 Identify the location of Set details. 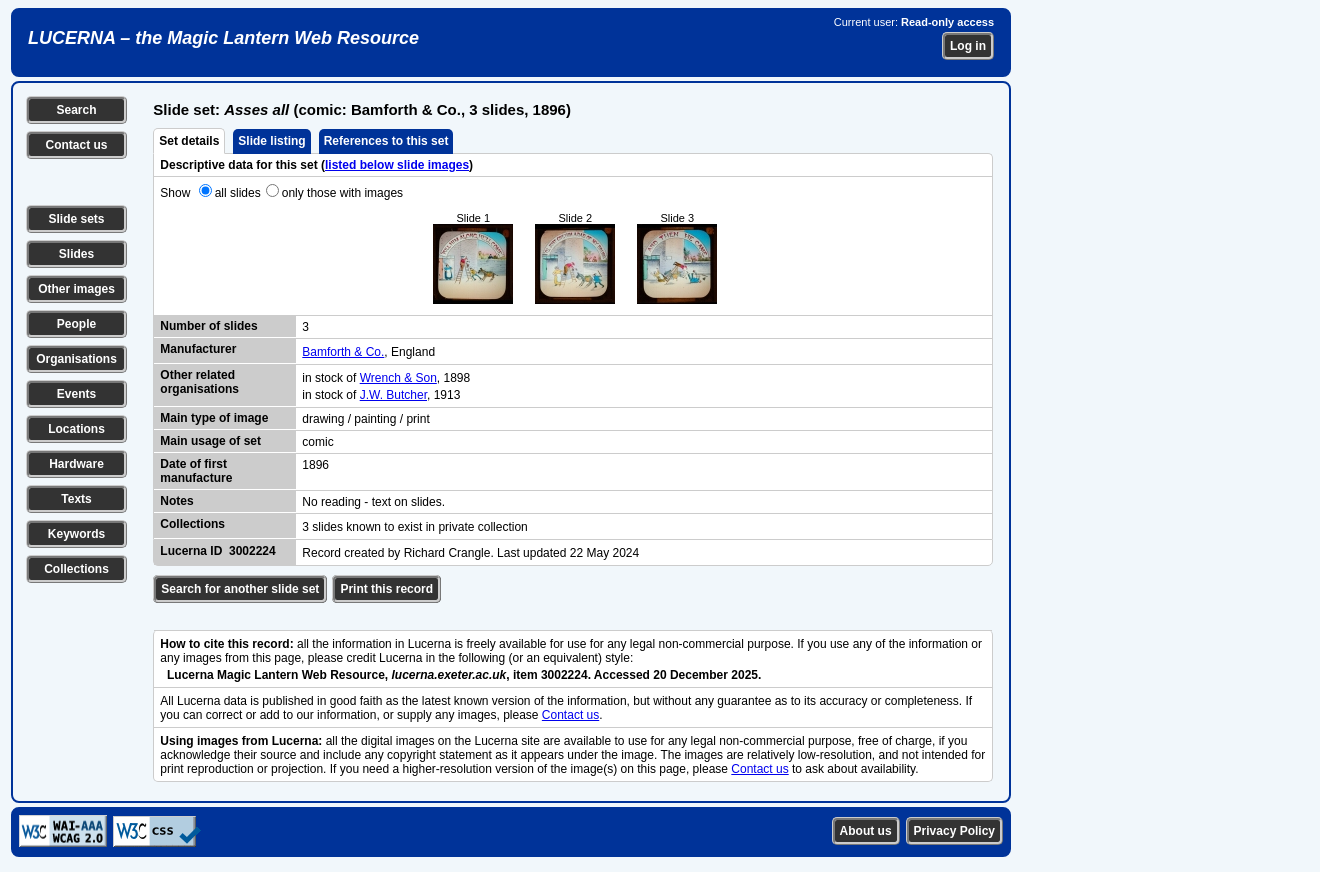
(189, 141).